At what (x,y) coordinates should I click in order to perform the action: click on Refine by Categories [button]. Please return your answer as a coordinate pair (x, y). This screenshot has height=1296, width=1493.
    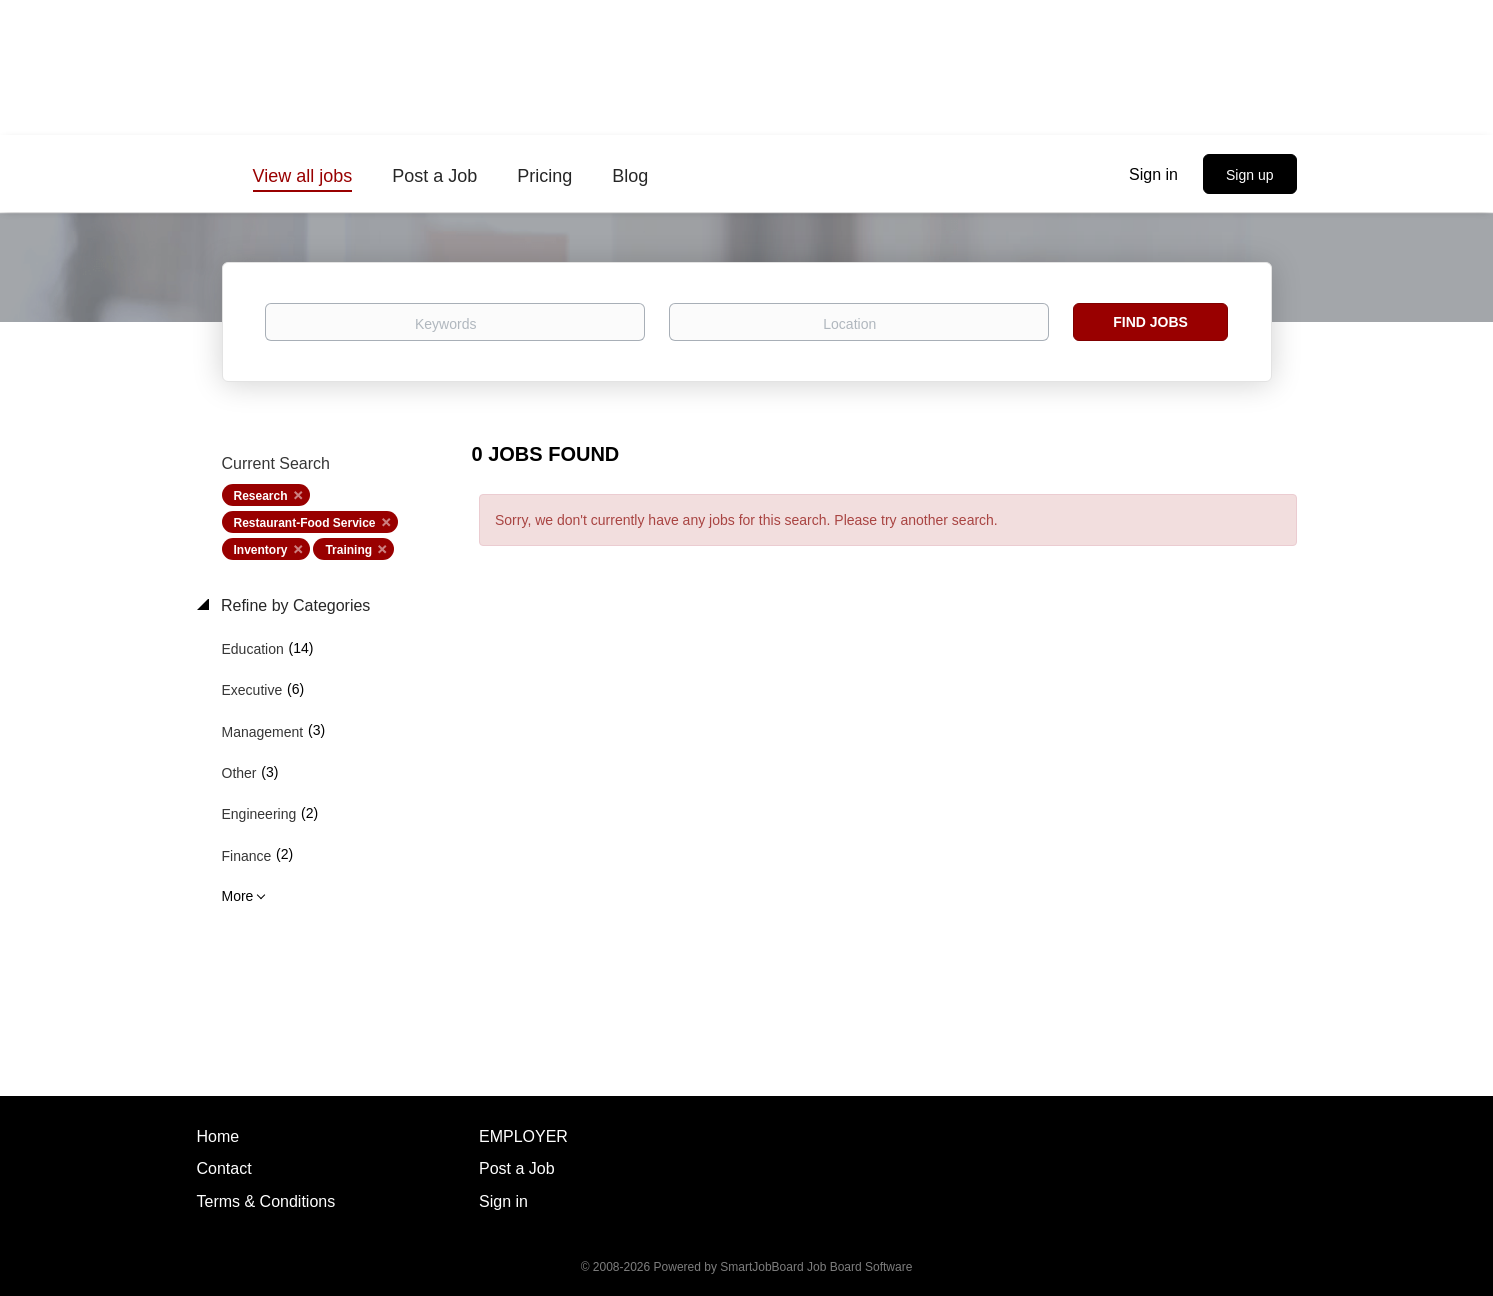
    Looking at the image, I should click on (294, 605).